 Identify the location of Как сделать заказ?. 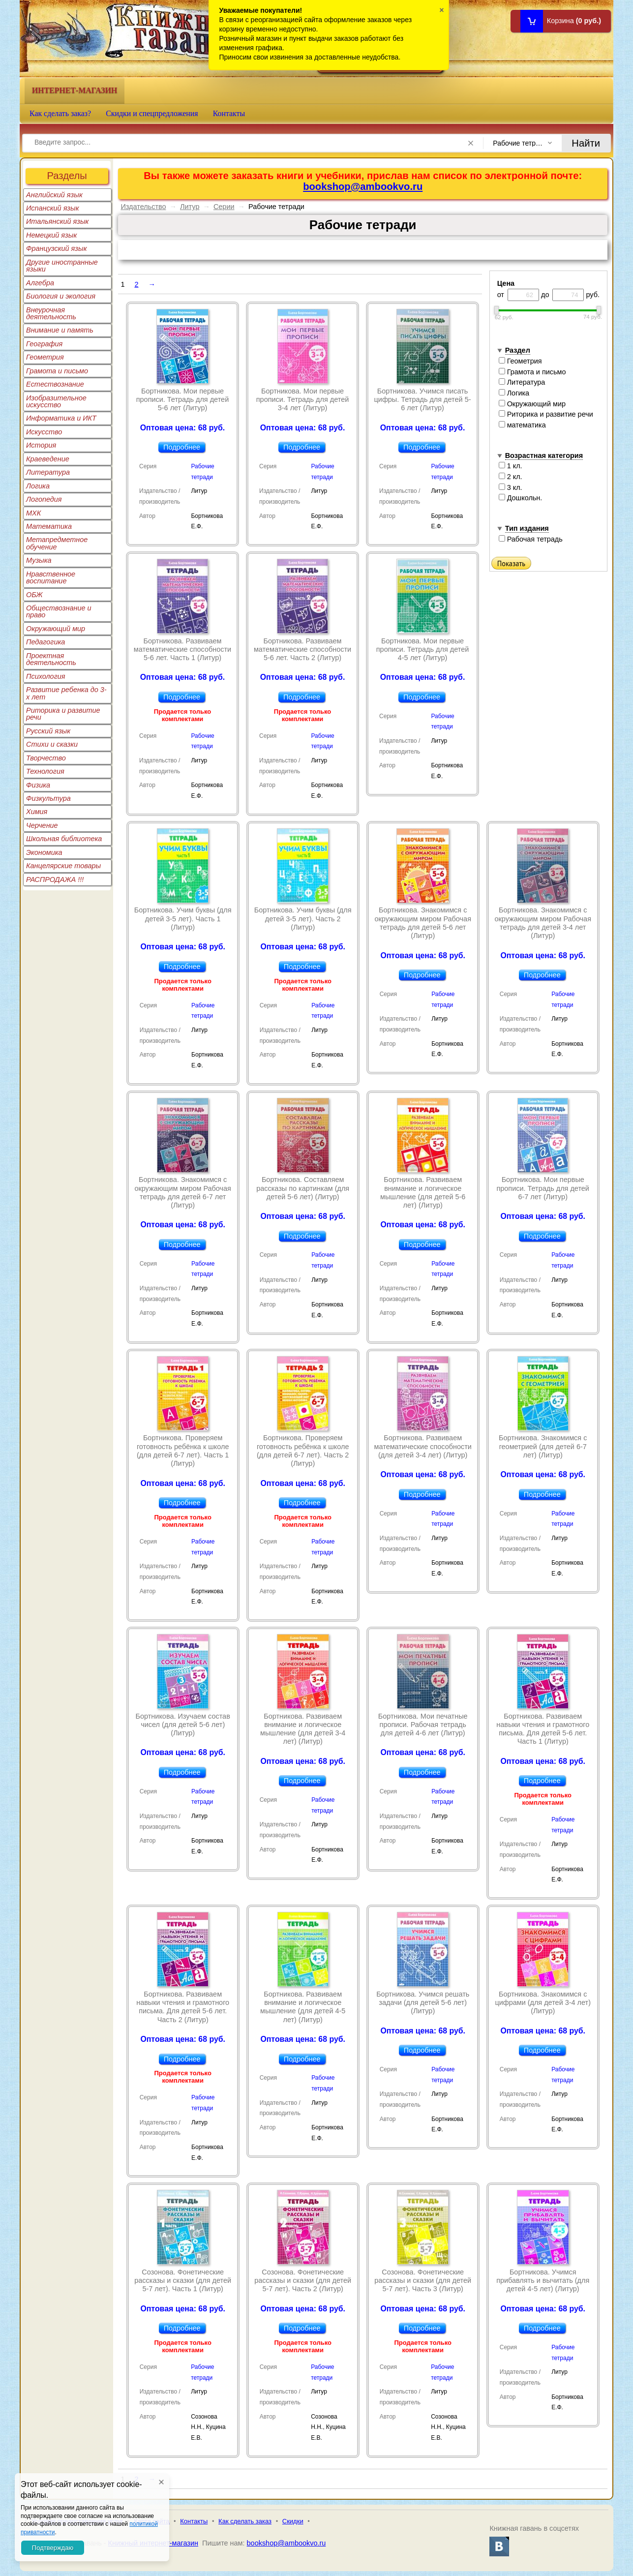
(60, 113).